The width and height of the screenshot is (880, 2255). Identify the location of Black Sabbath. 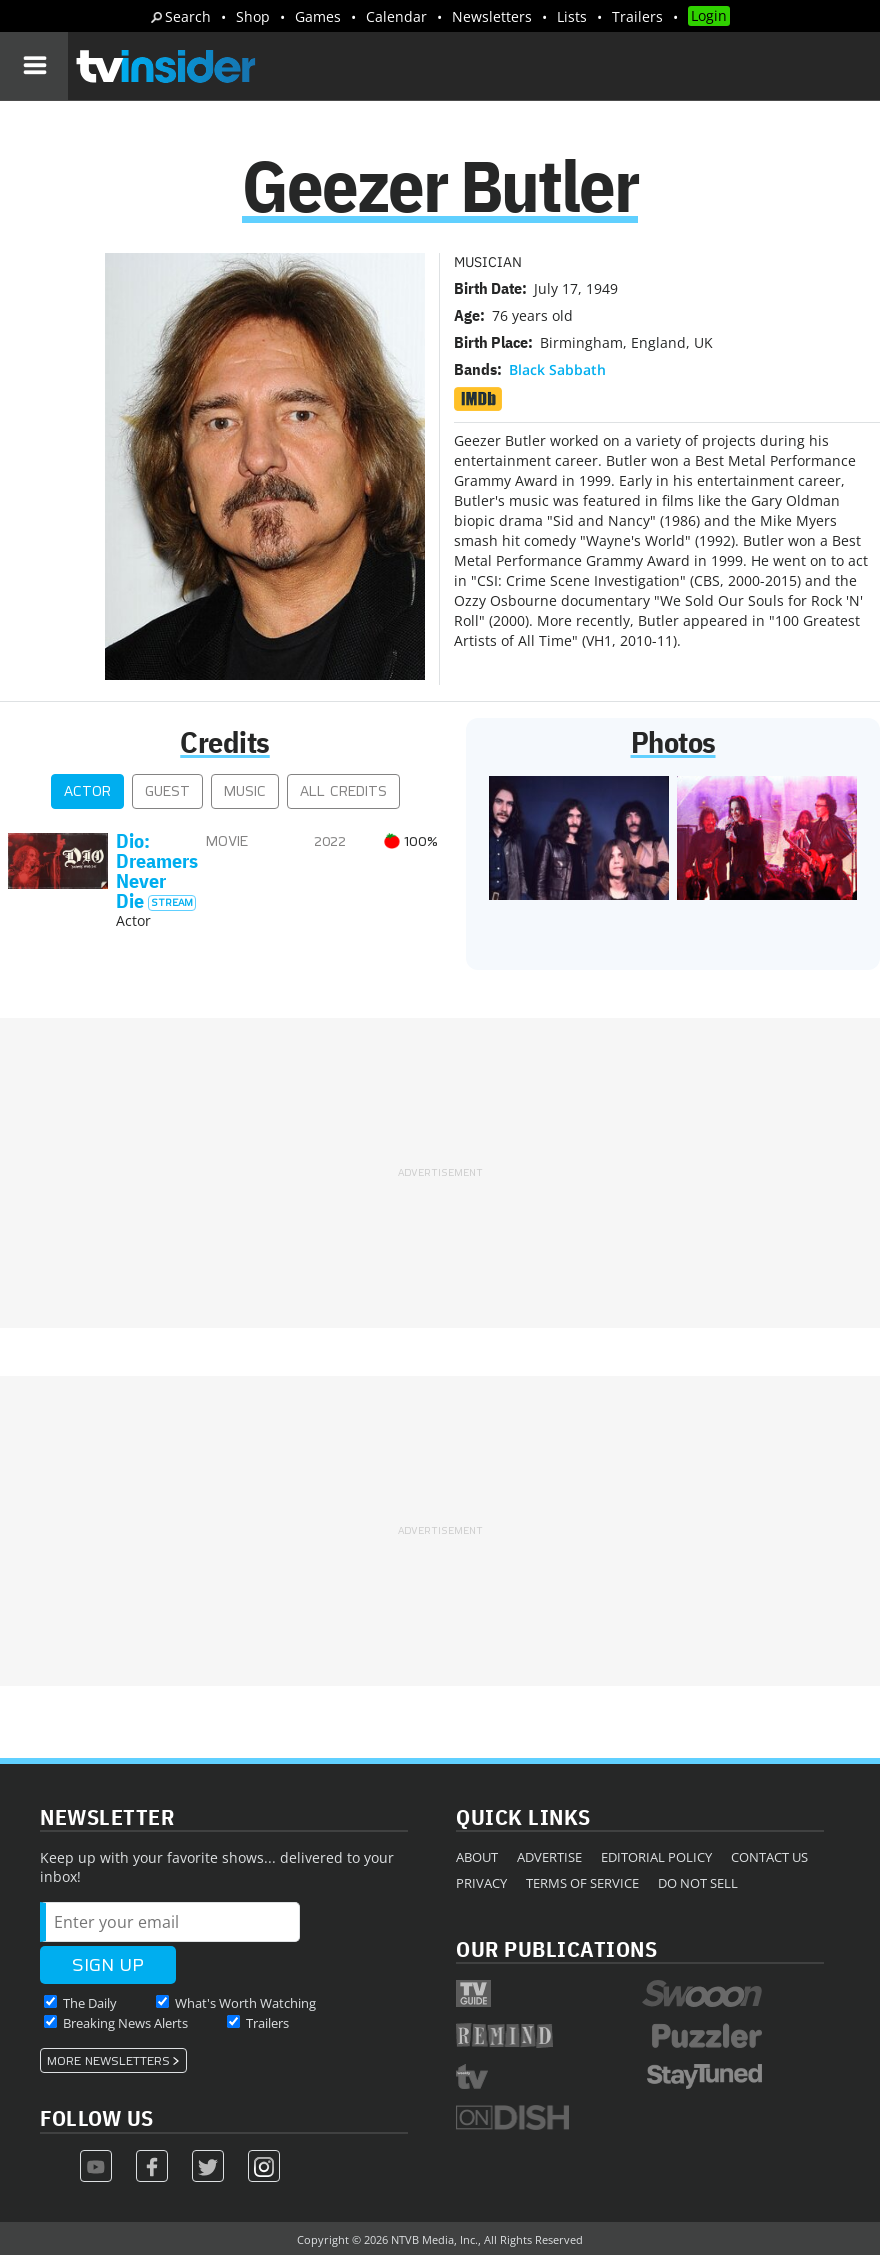
(557, 369).